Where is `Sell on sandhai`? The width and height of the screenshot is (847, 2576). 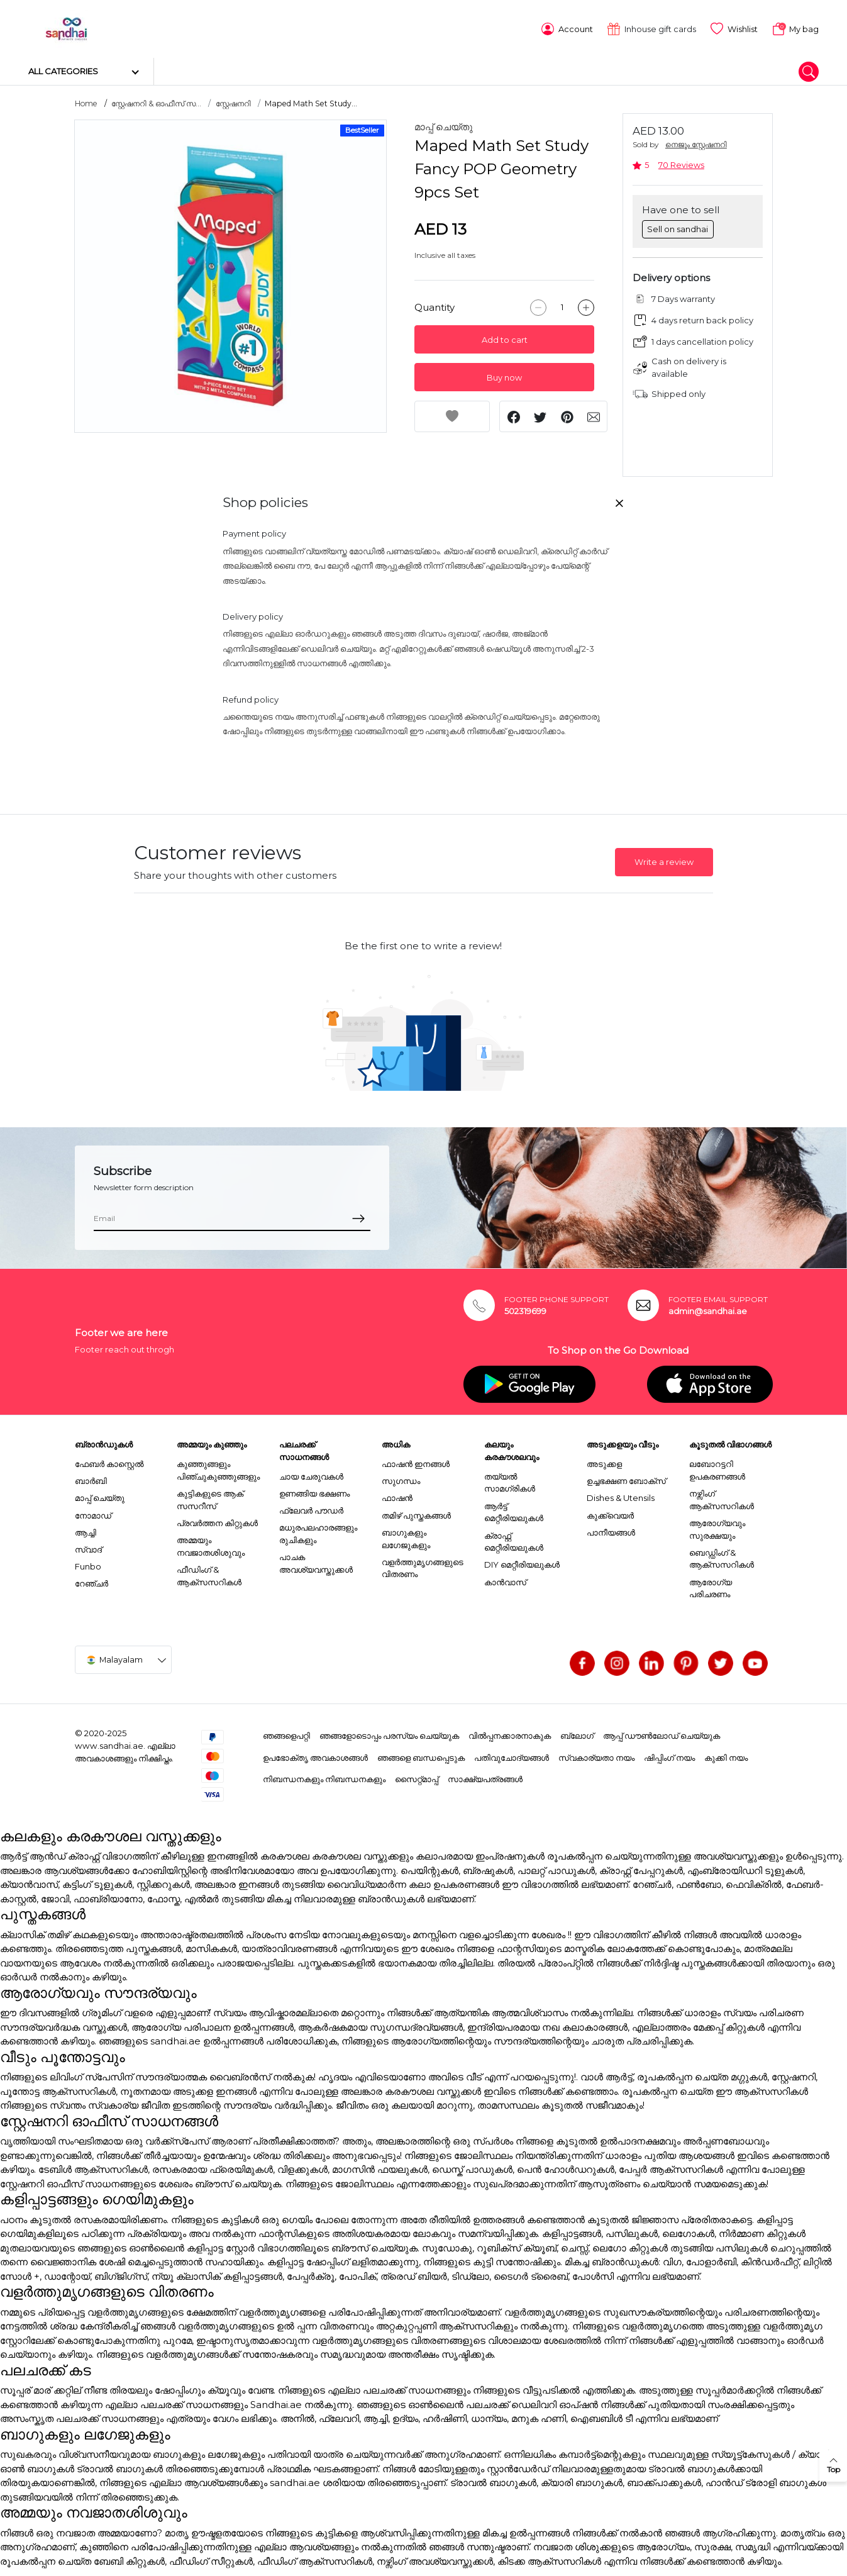
Sell on sandhai is located at coordinates (677, 226).